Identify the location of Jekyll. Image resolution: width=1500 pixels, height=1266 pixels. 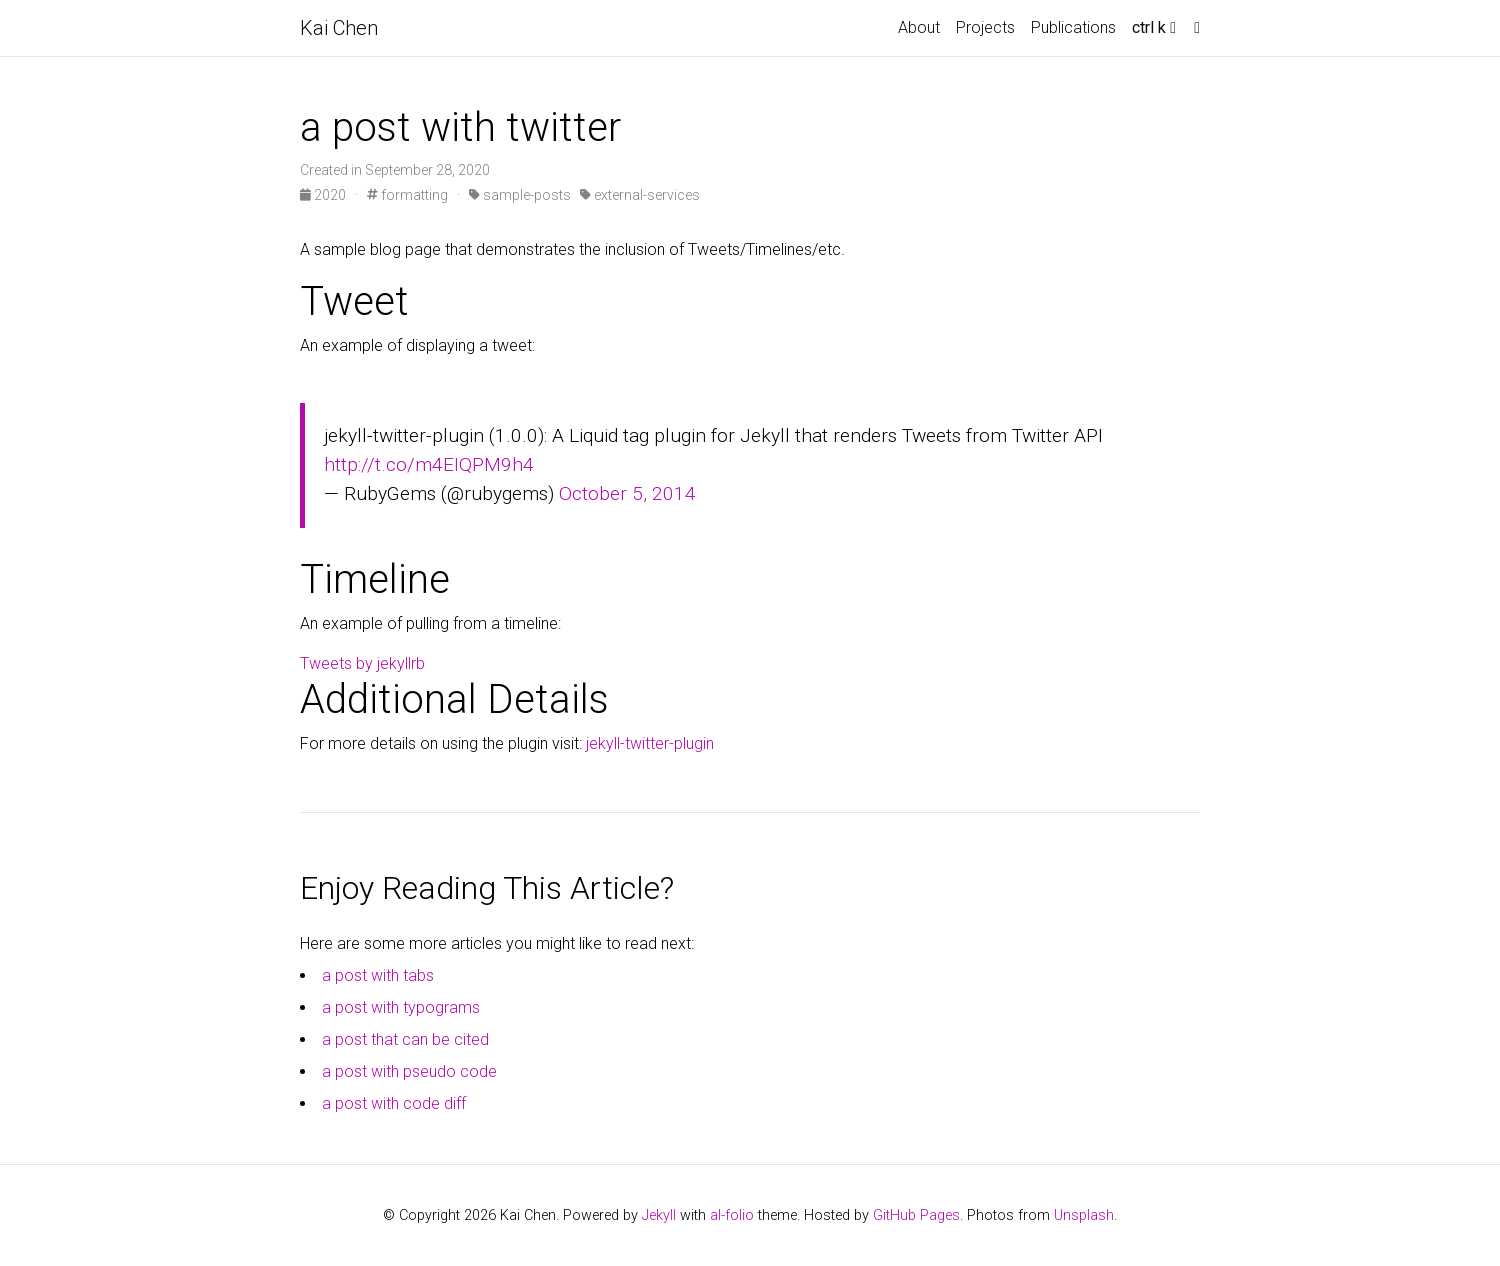
(659, 1215).